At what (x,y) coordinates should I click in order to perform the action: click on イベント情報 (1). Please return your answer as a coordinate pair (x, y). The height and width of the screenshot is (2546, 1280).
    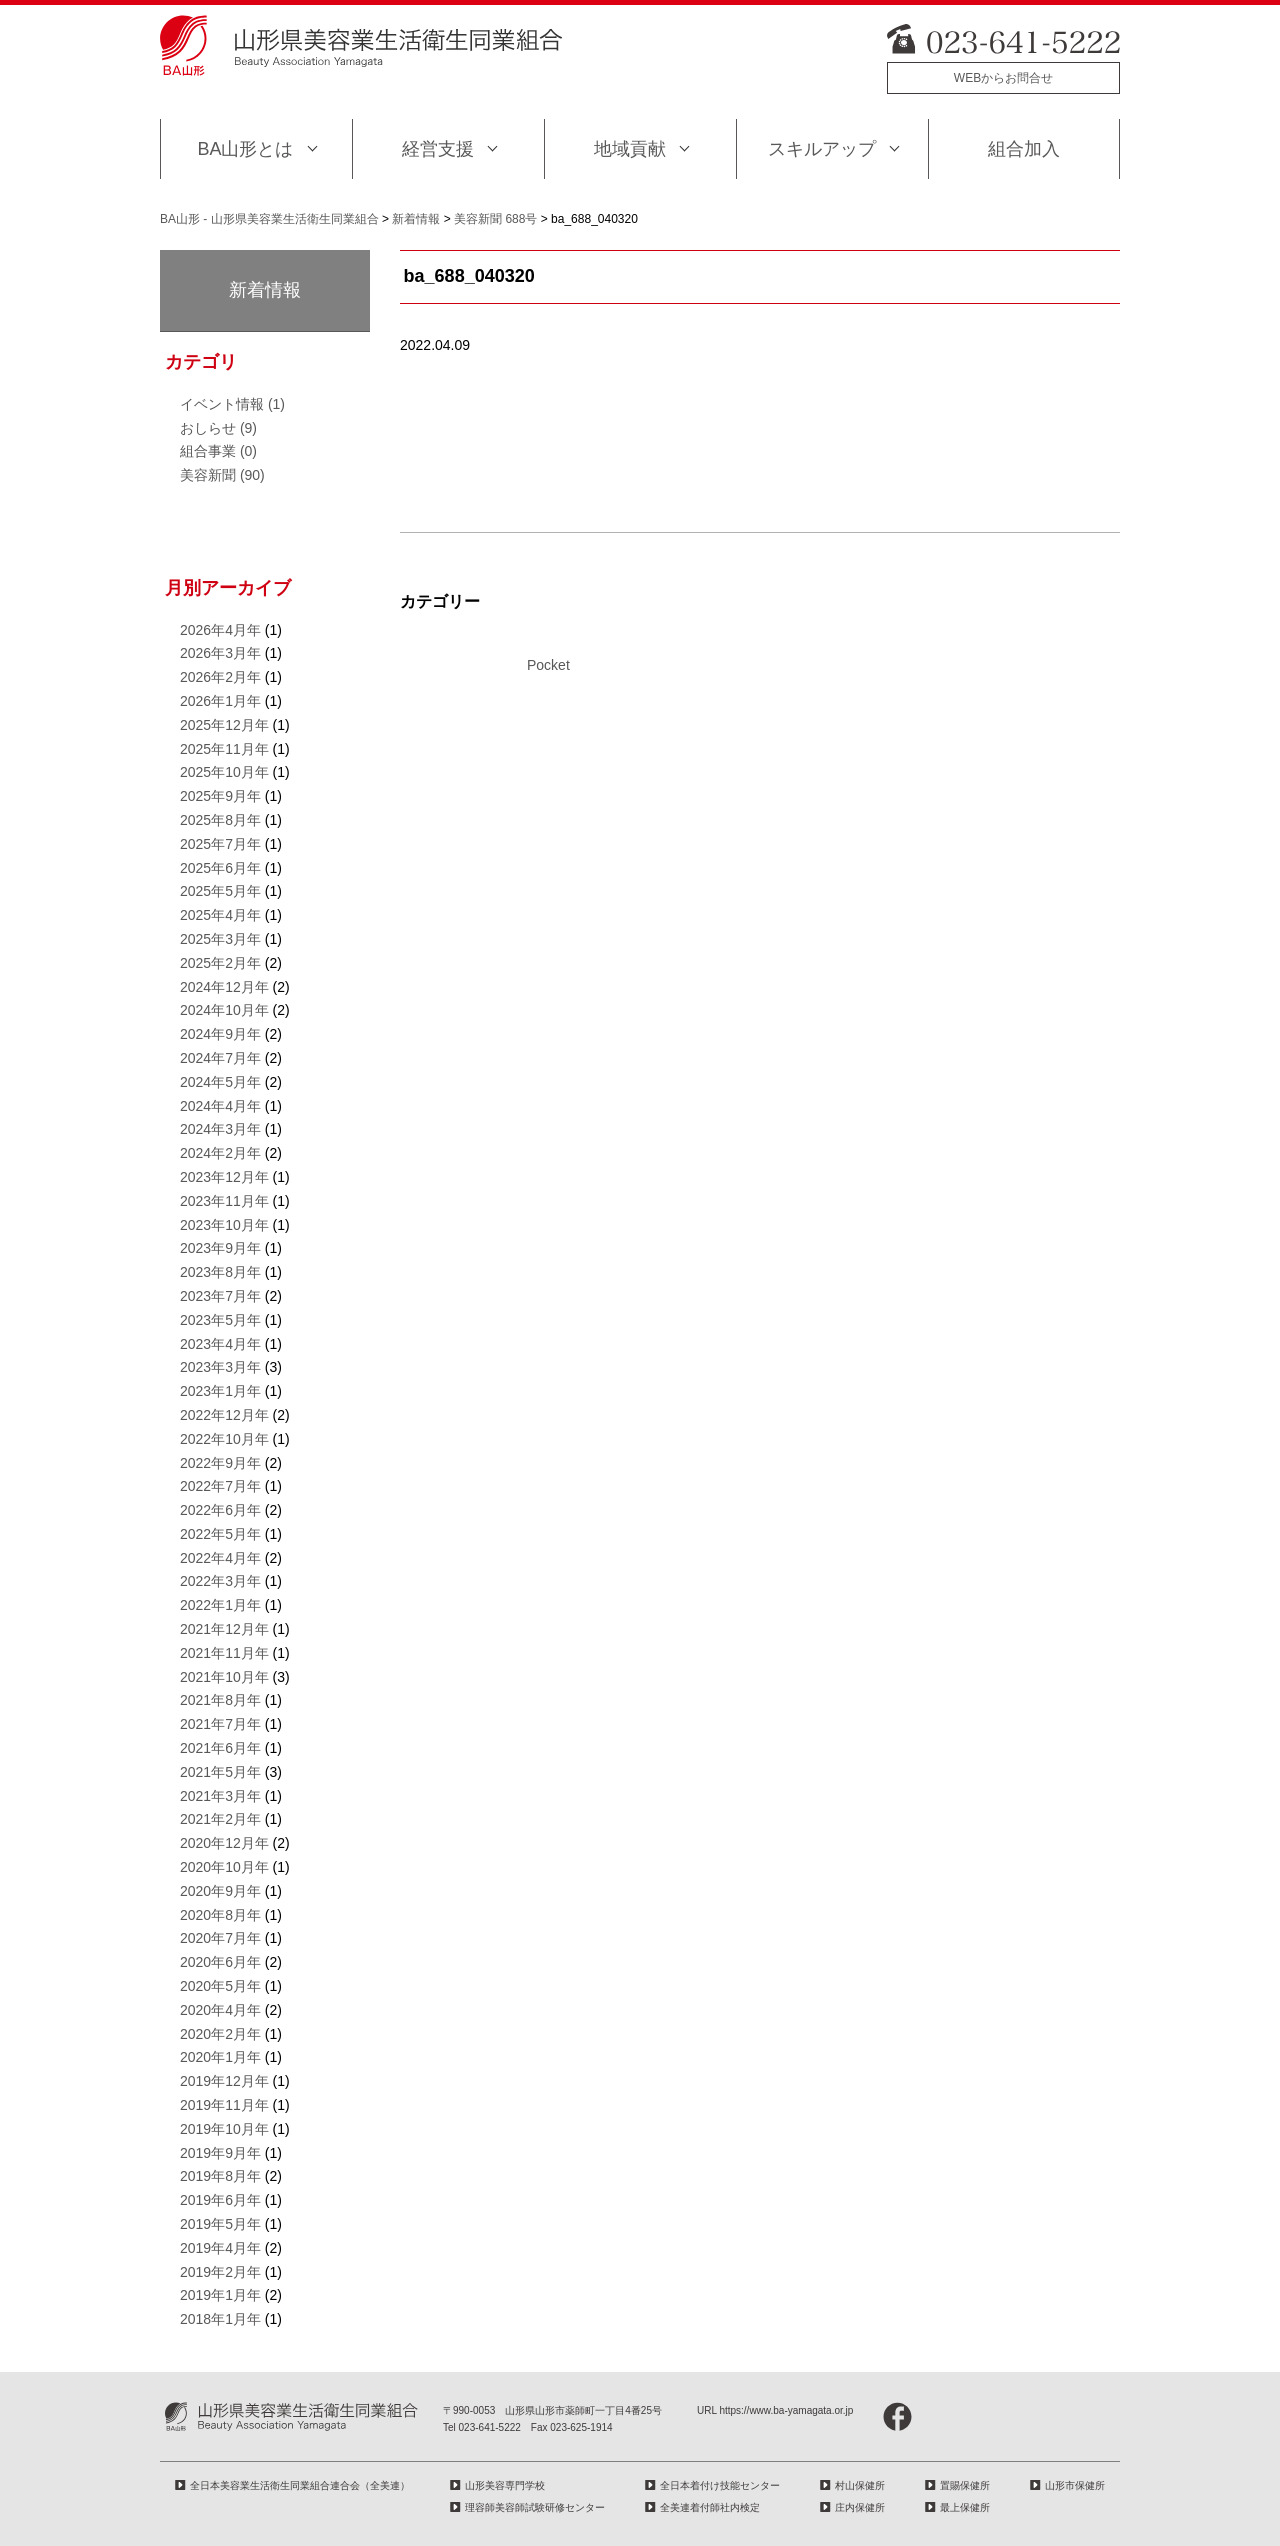
    Looking at the image, I should click on (232, 404).